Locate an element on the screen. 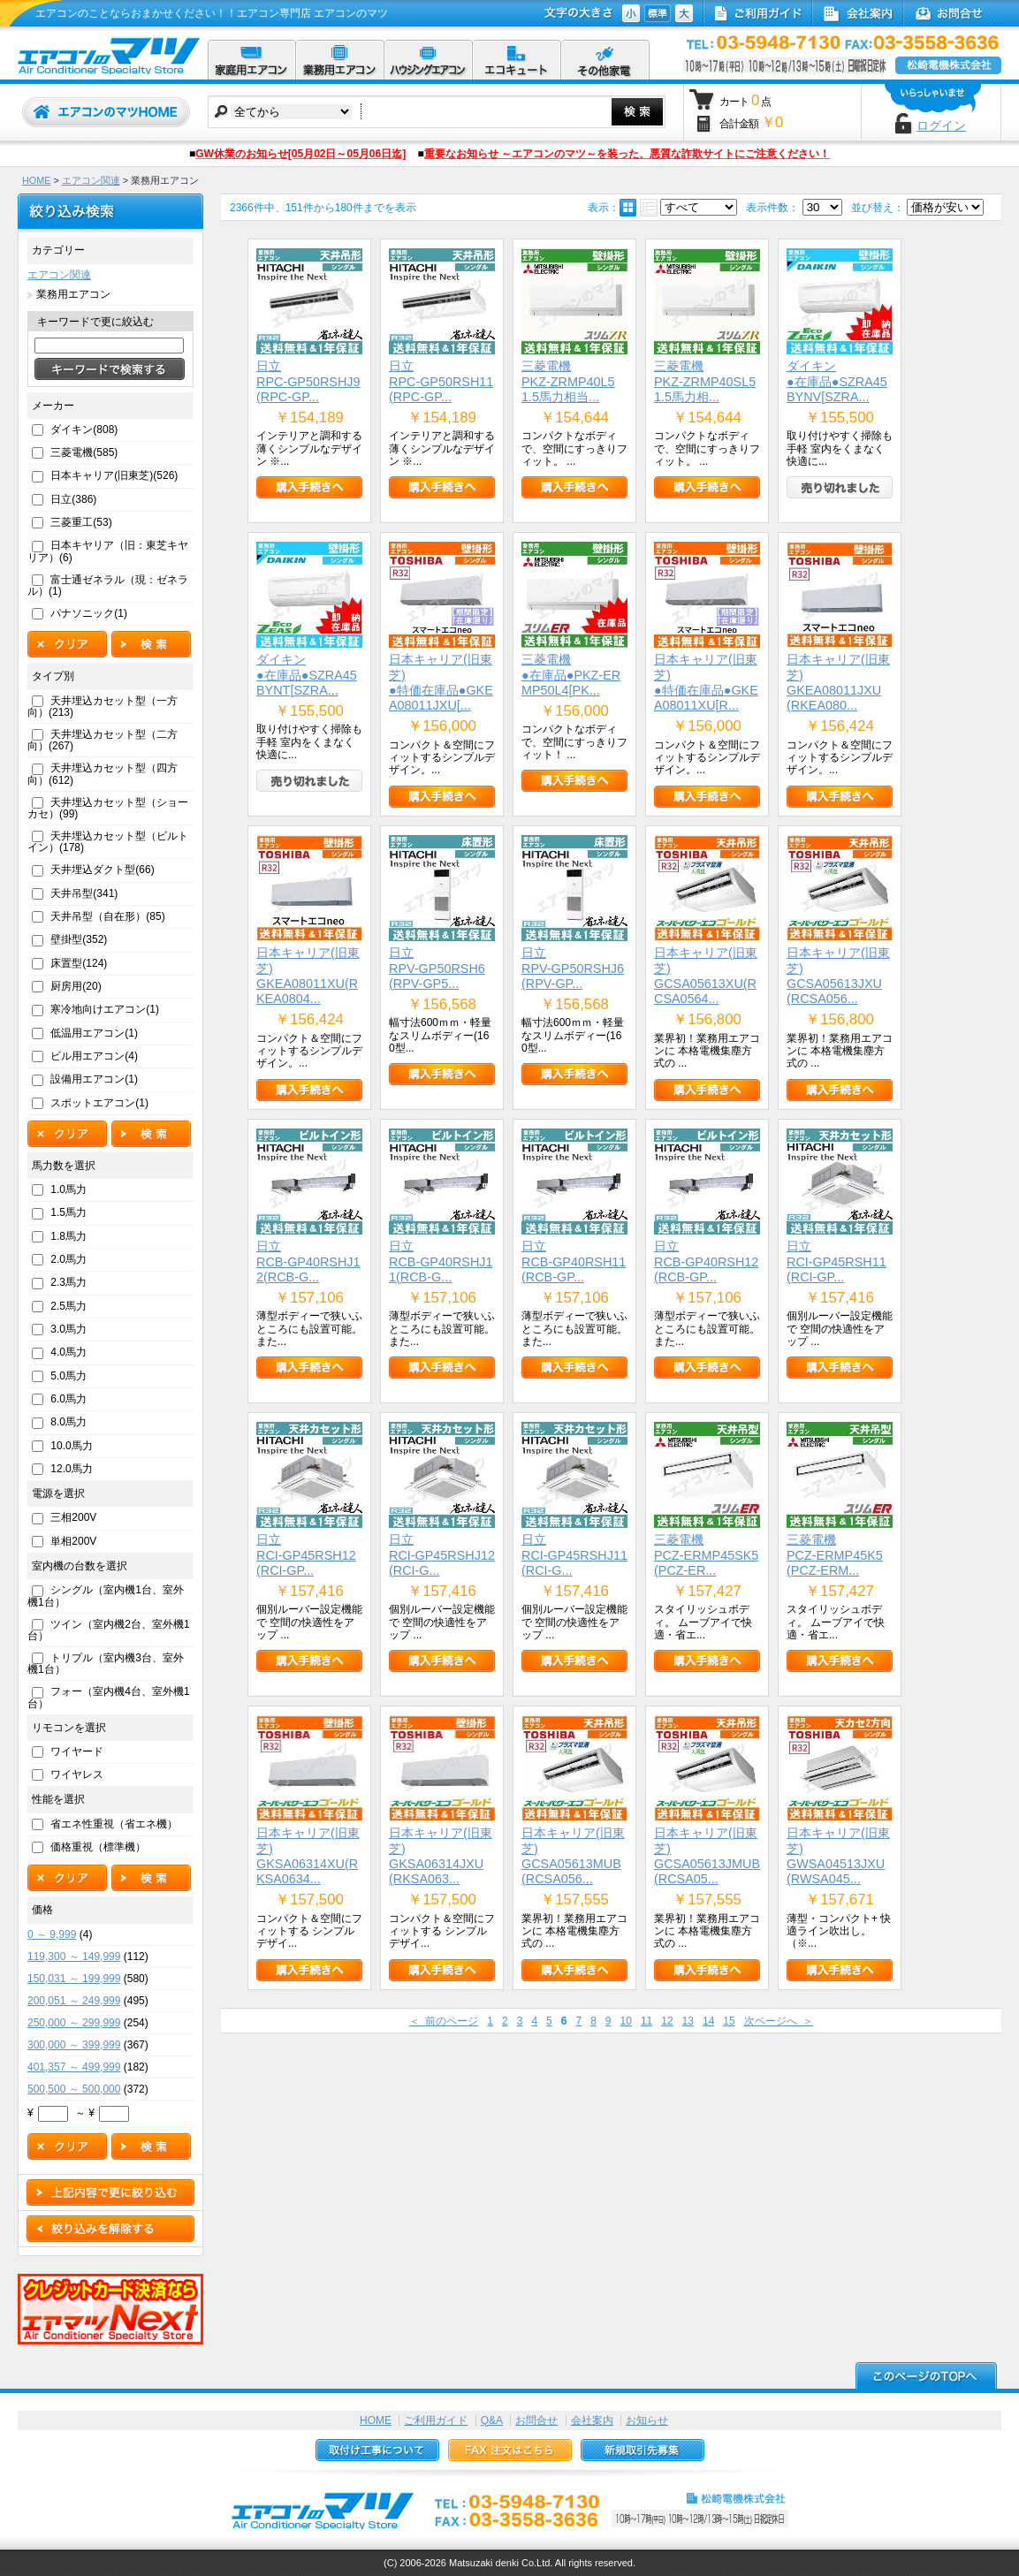 The width and height of the screenshot is (1019, 2576). 次ページへ ＞ is located at coordinates (779, 2021).